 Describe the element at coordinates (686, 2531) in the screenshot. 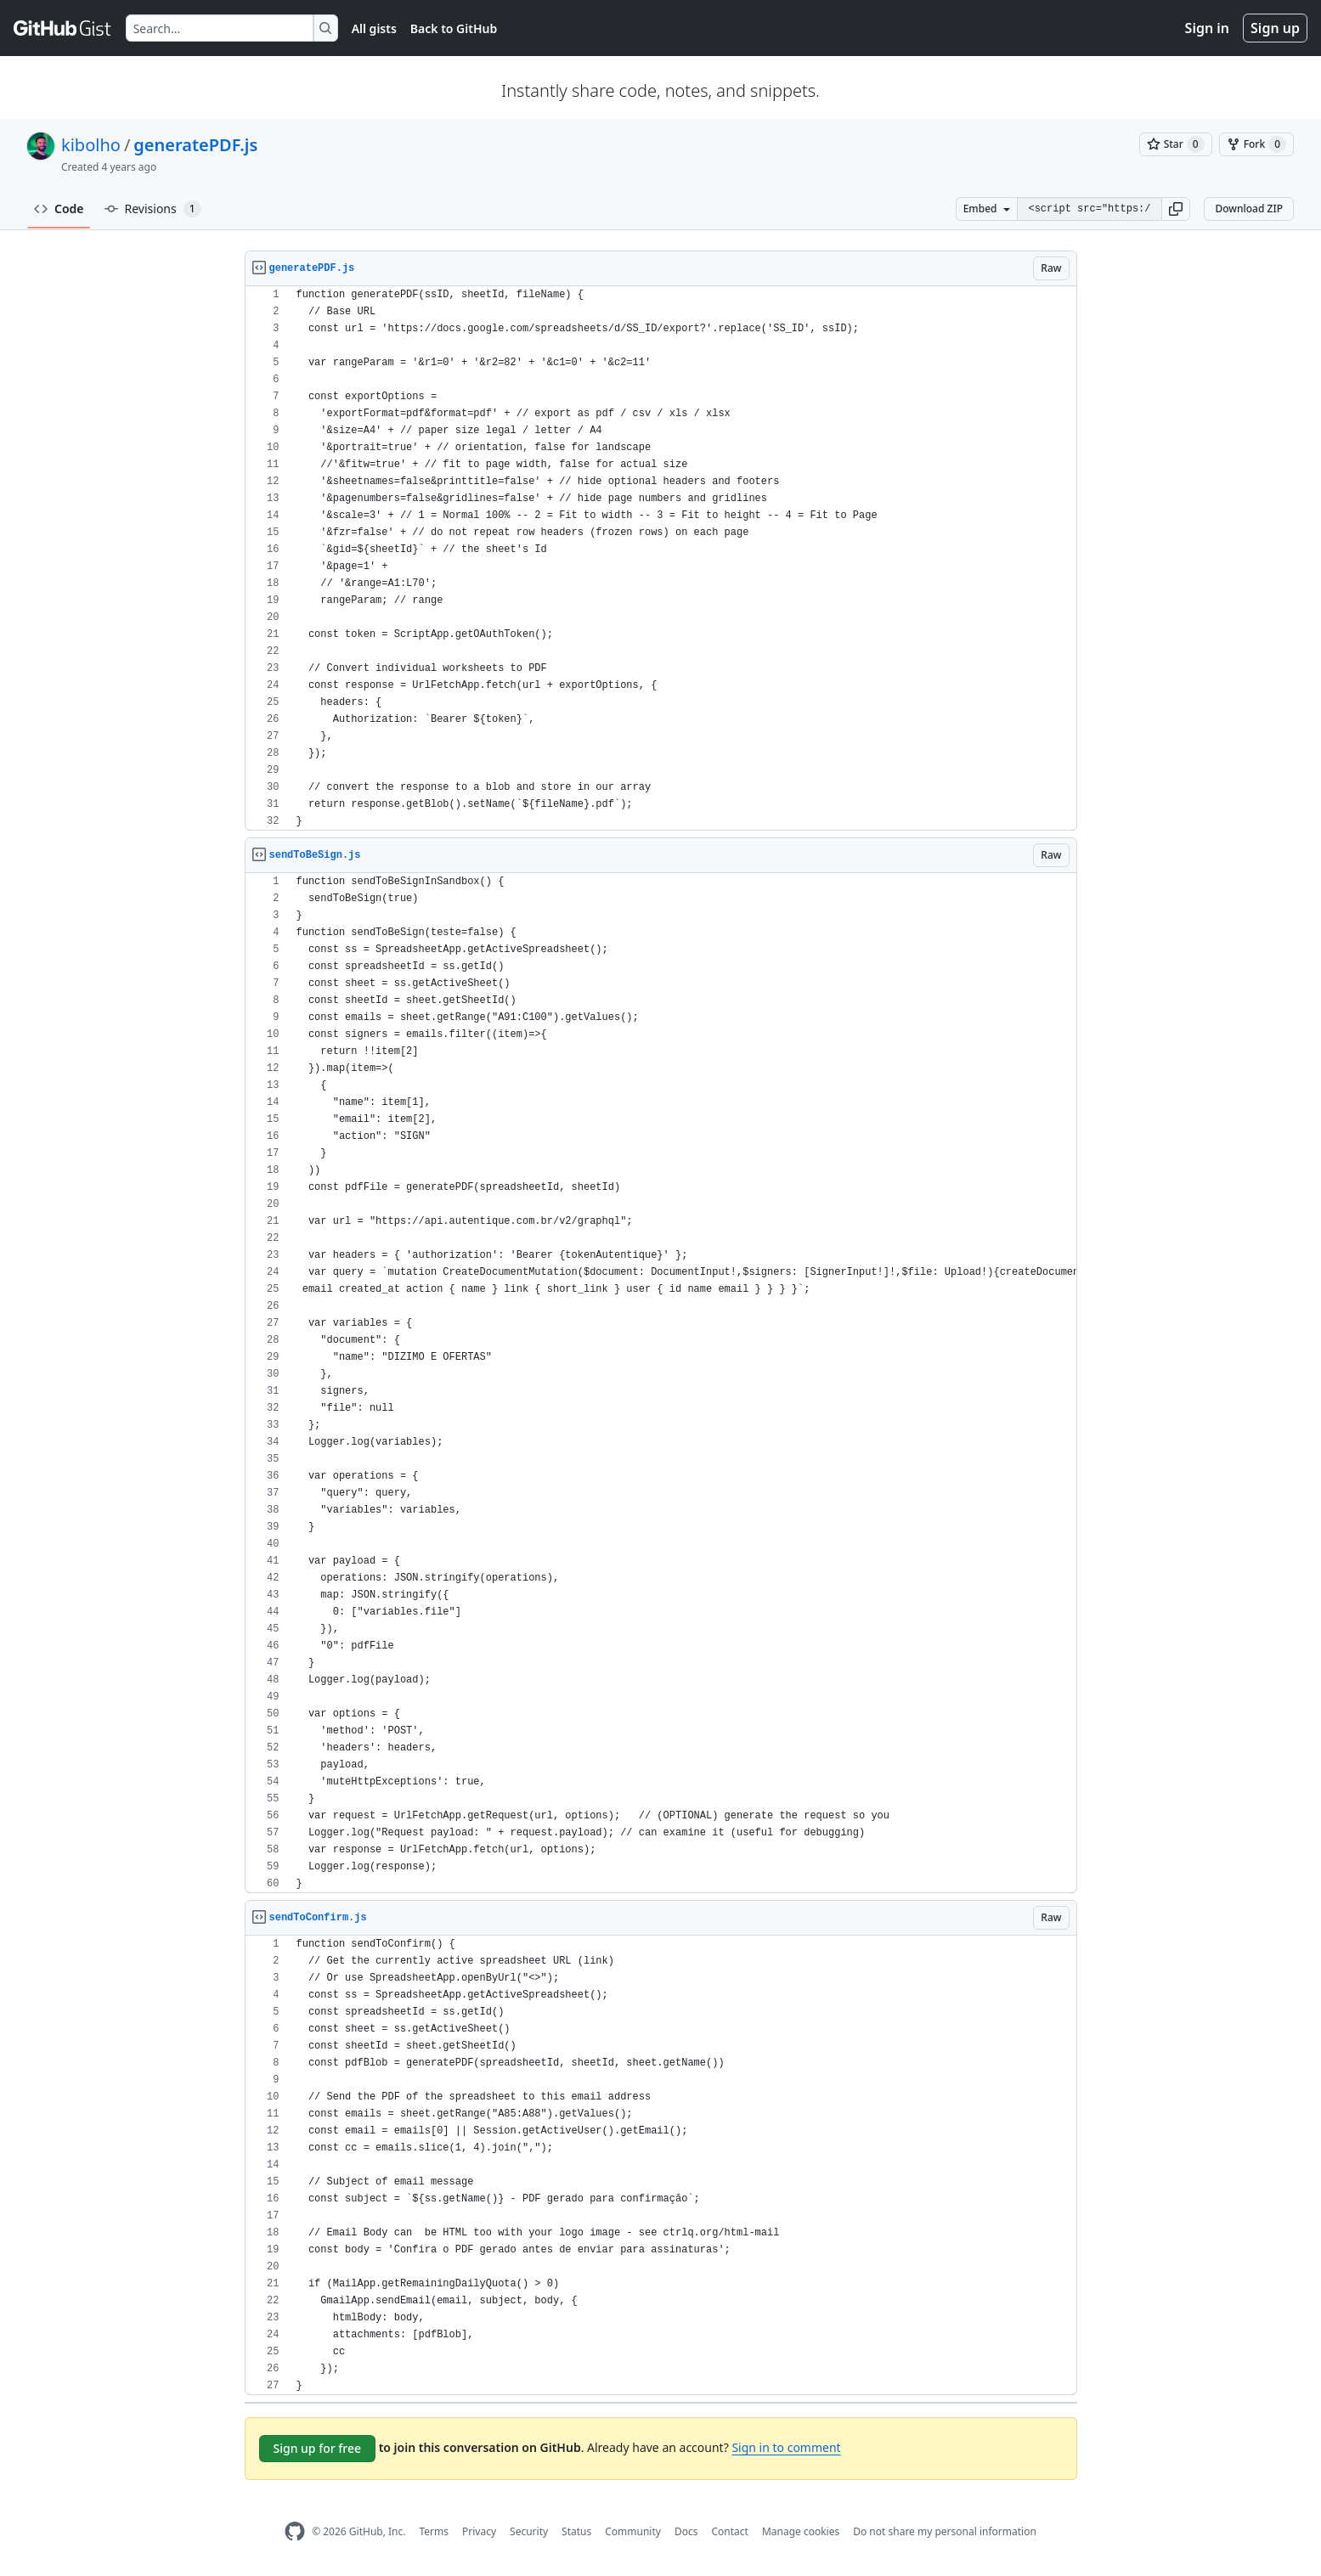

I see `Docs` at that location.